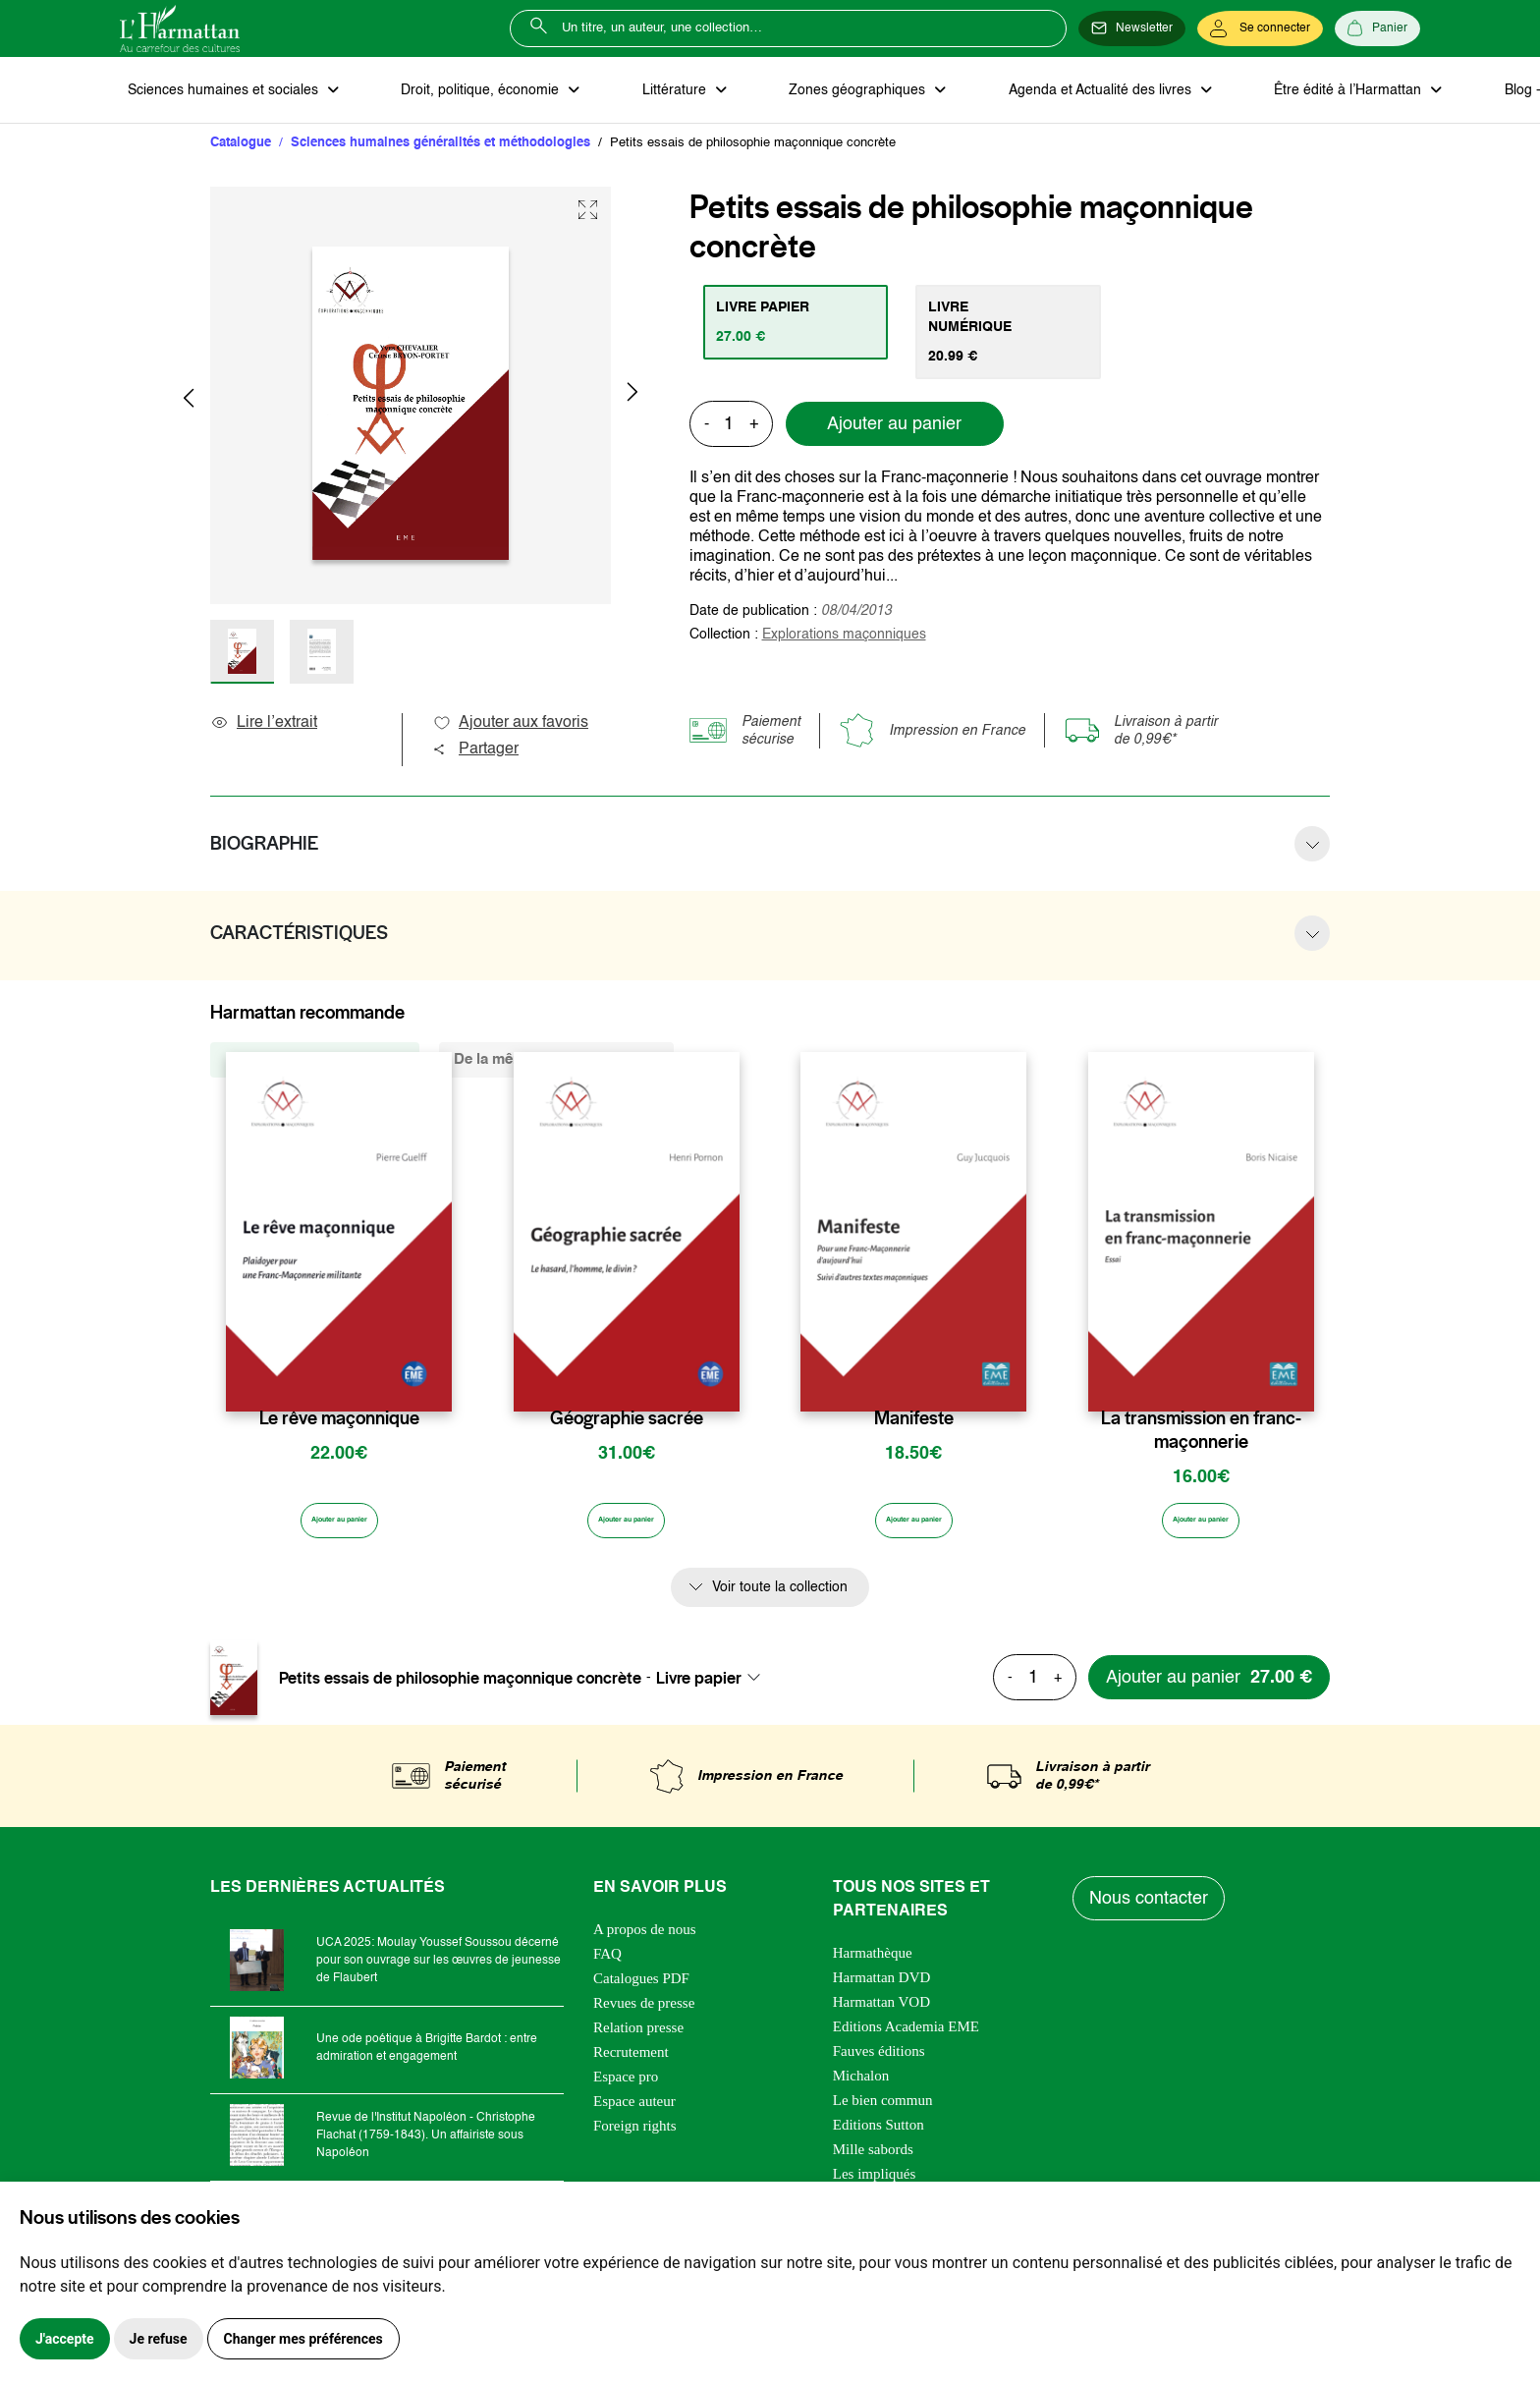 Image resolution: width=1540 pixels, height=2383 pixels. Describe the element at coordinates (556, 1068) in the screenshot. I see `De la même thématique (5159) [tab]` at that location.